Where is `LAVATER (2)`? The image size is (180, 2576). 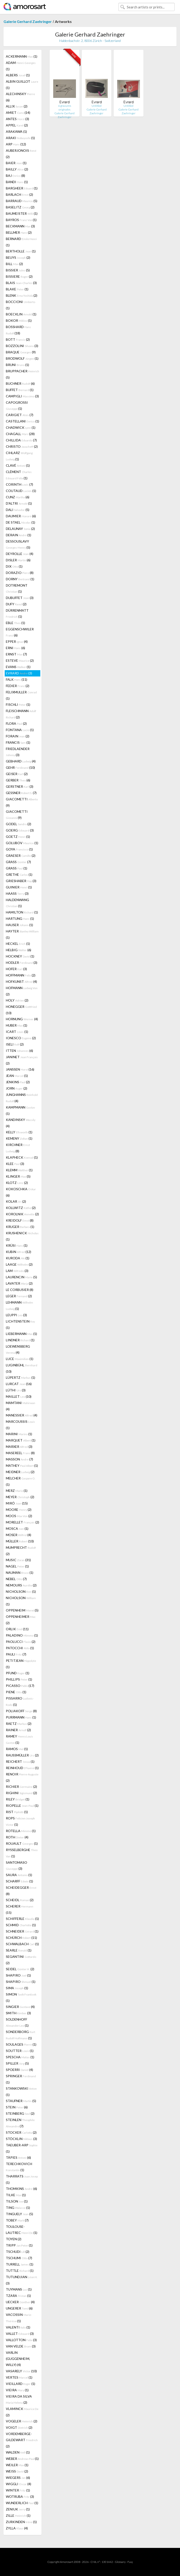 LAVATER (2) is located at coordinates (19, 1283).